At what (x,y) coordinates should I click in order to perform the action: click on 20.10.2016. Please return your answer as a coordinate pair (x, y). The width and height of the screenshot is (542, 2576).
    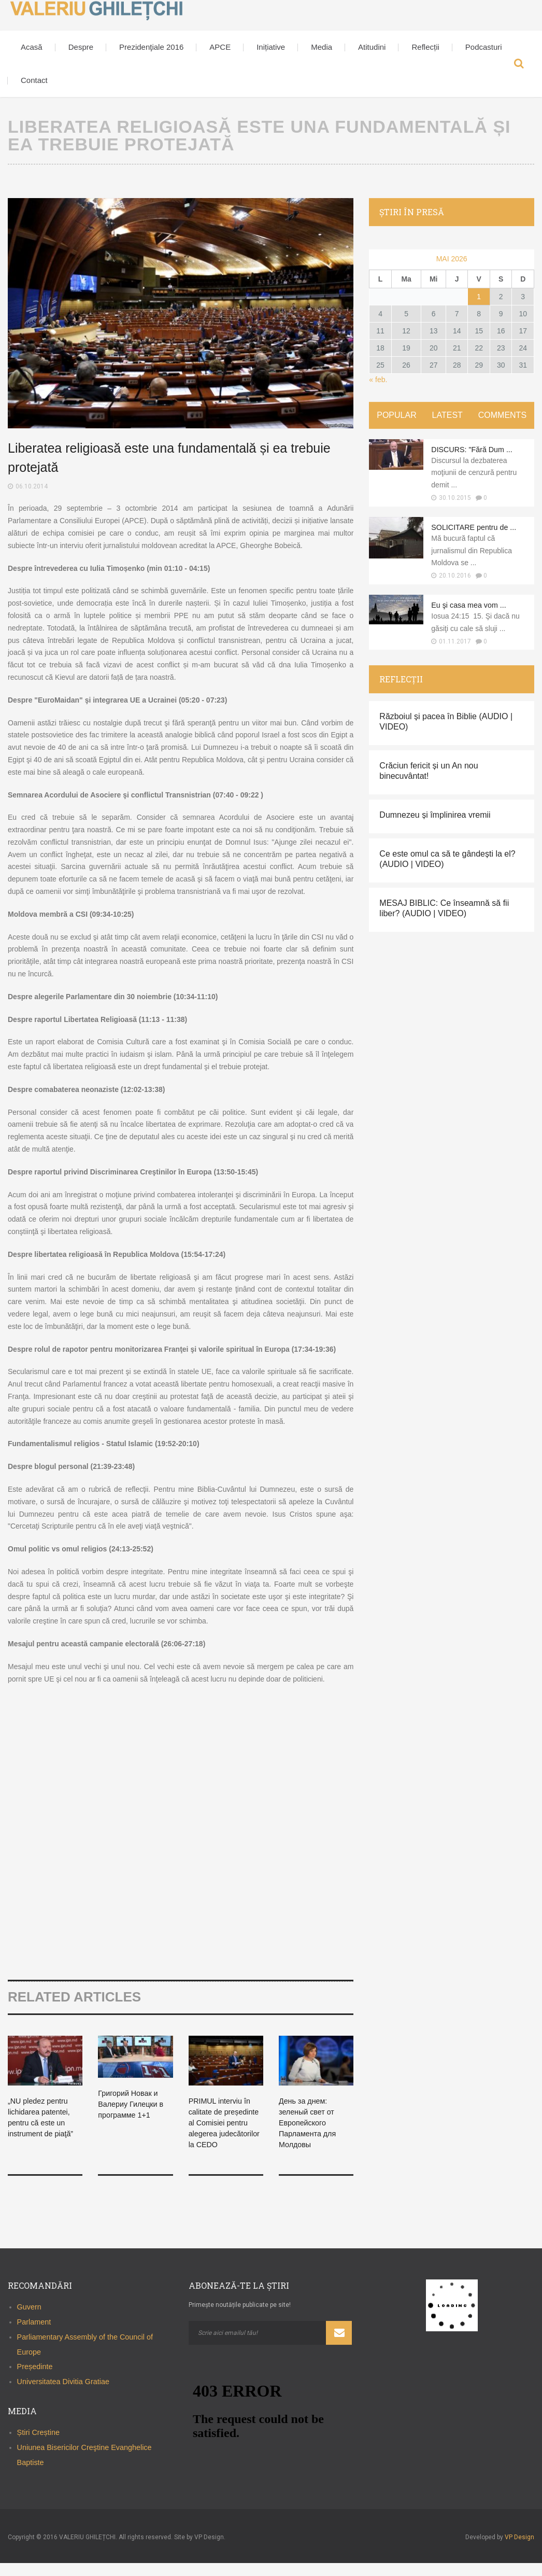
    Looking at the image, I should click on (455, 586).